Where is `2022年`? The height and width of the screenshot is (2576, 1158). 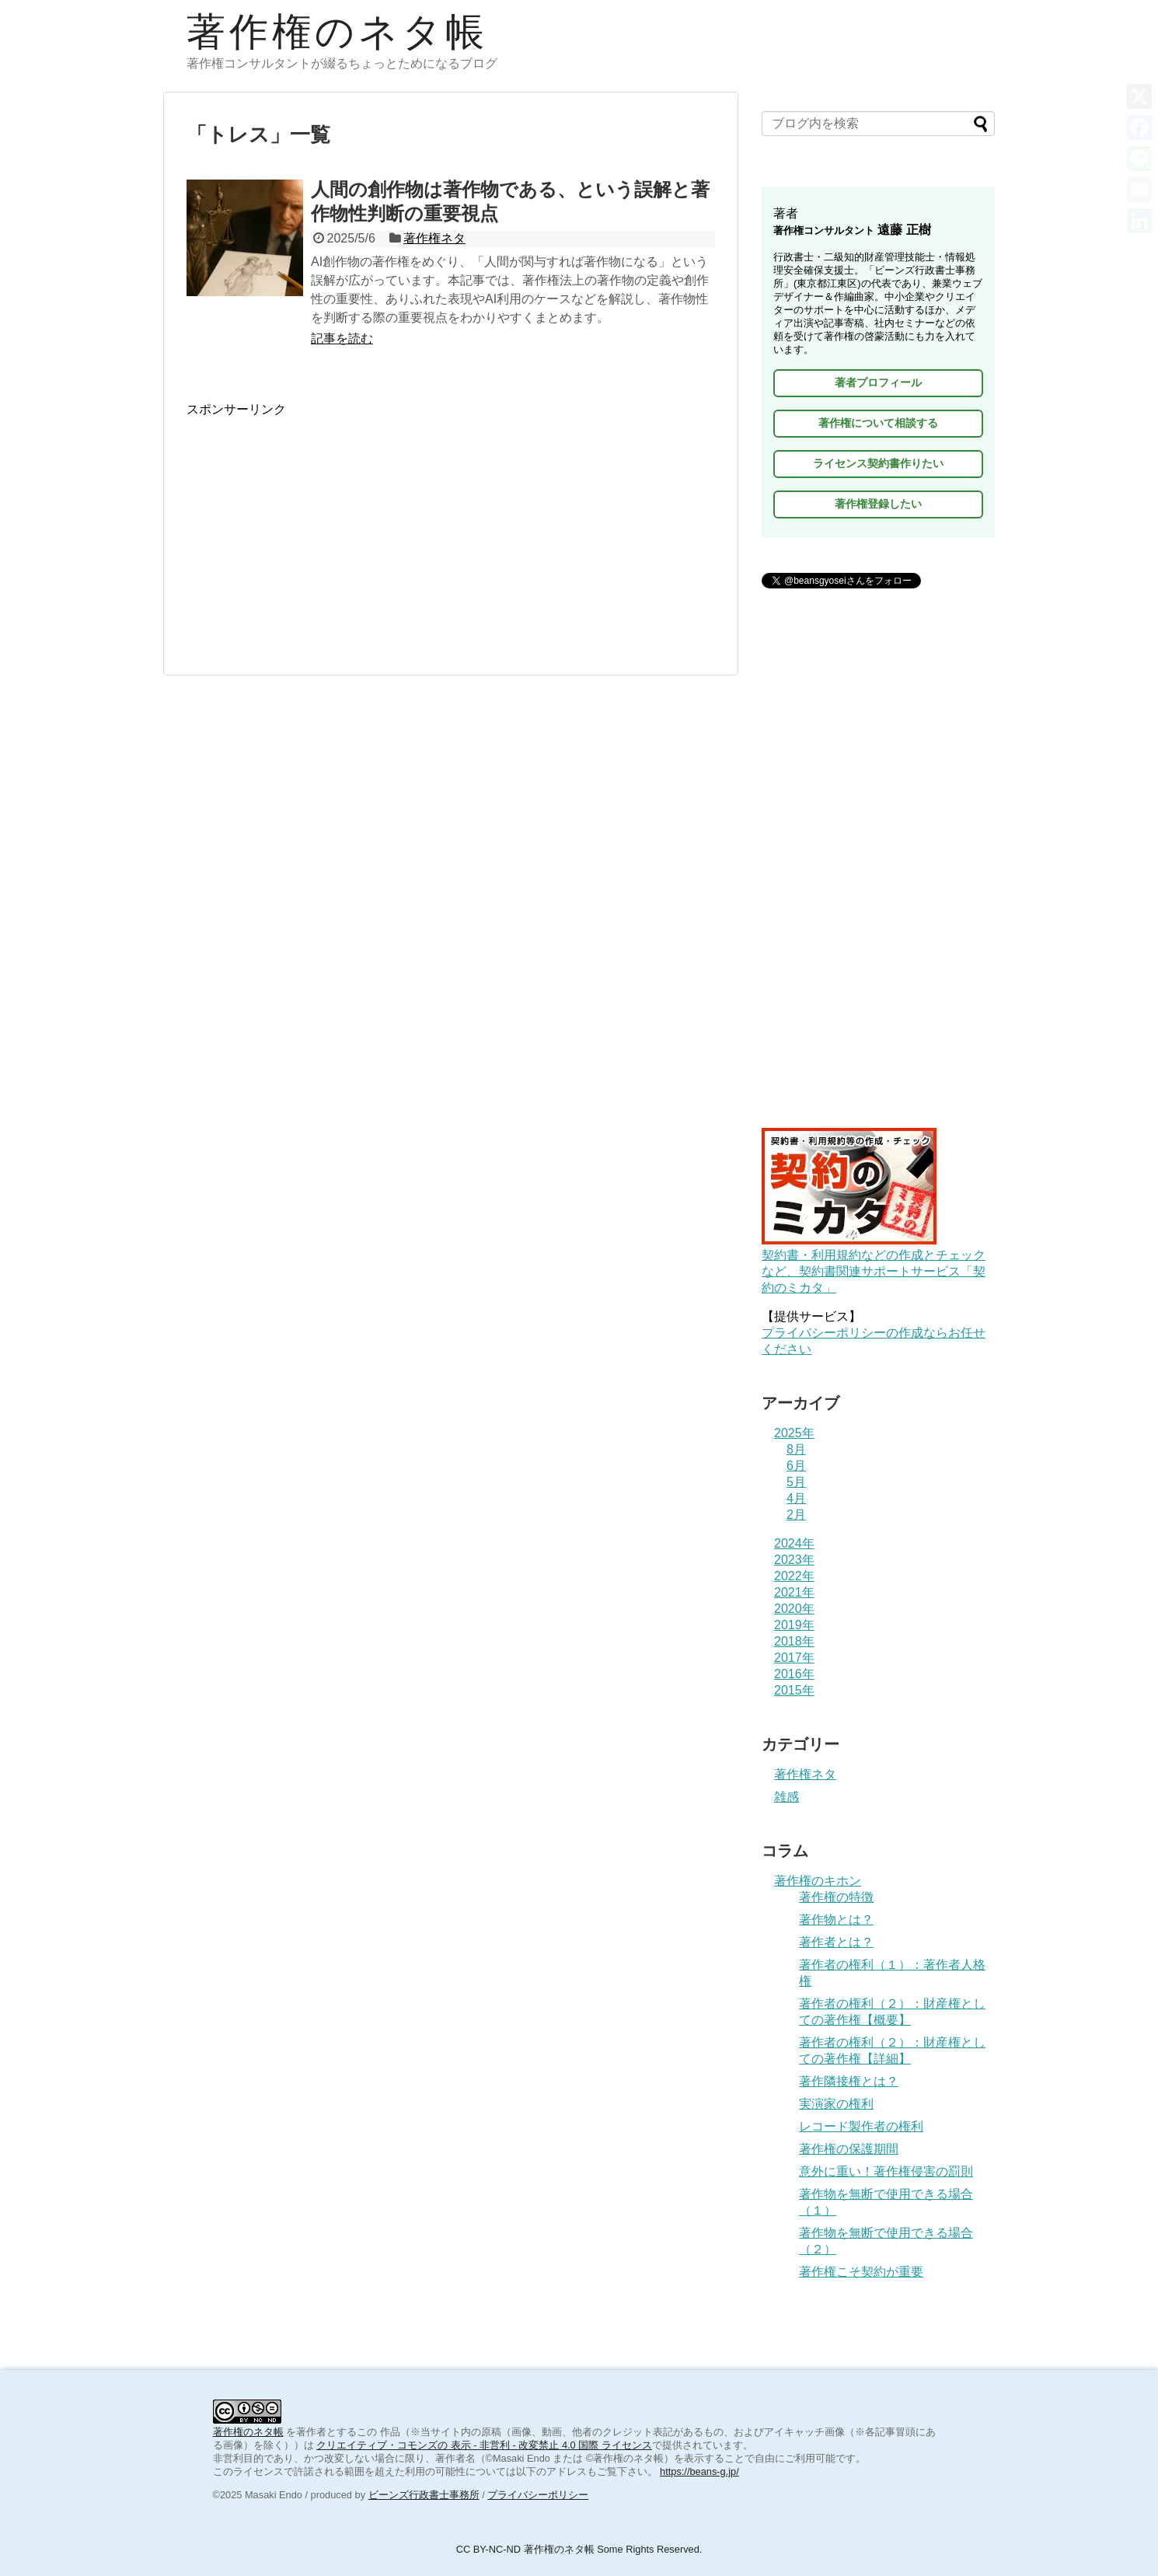
2022年 is located at coordinates (794, 1576).